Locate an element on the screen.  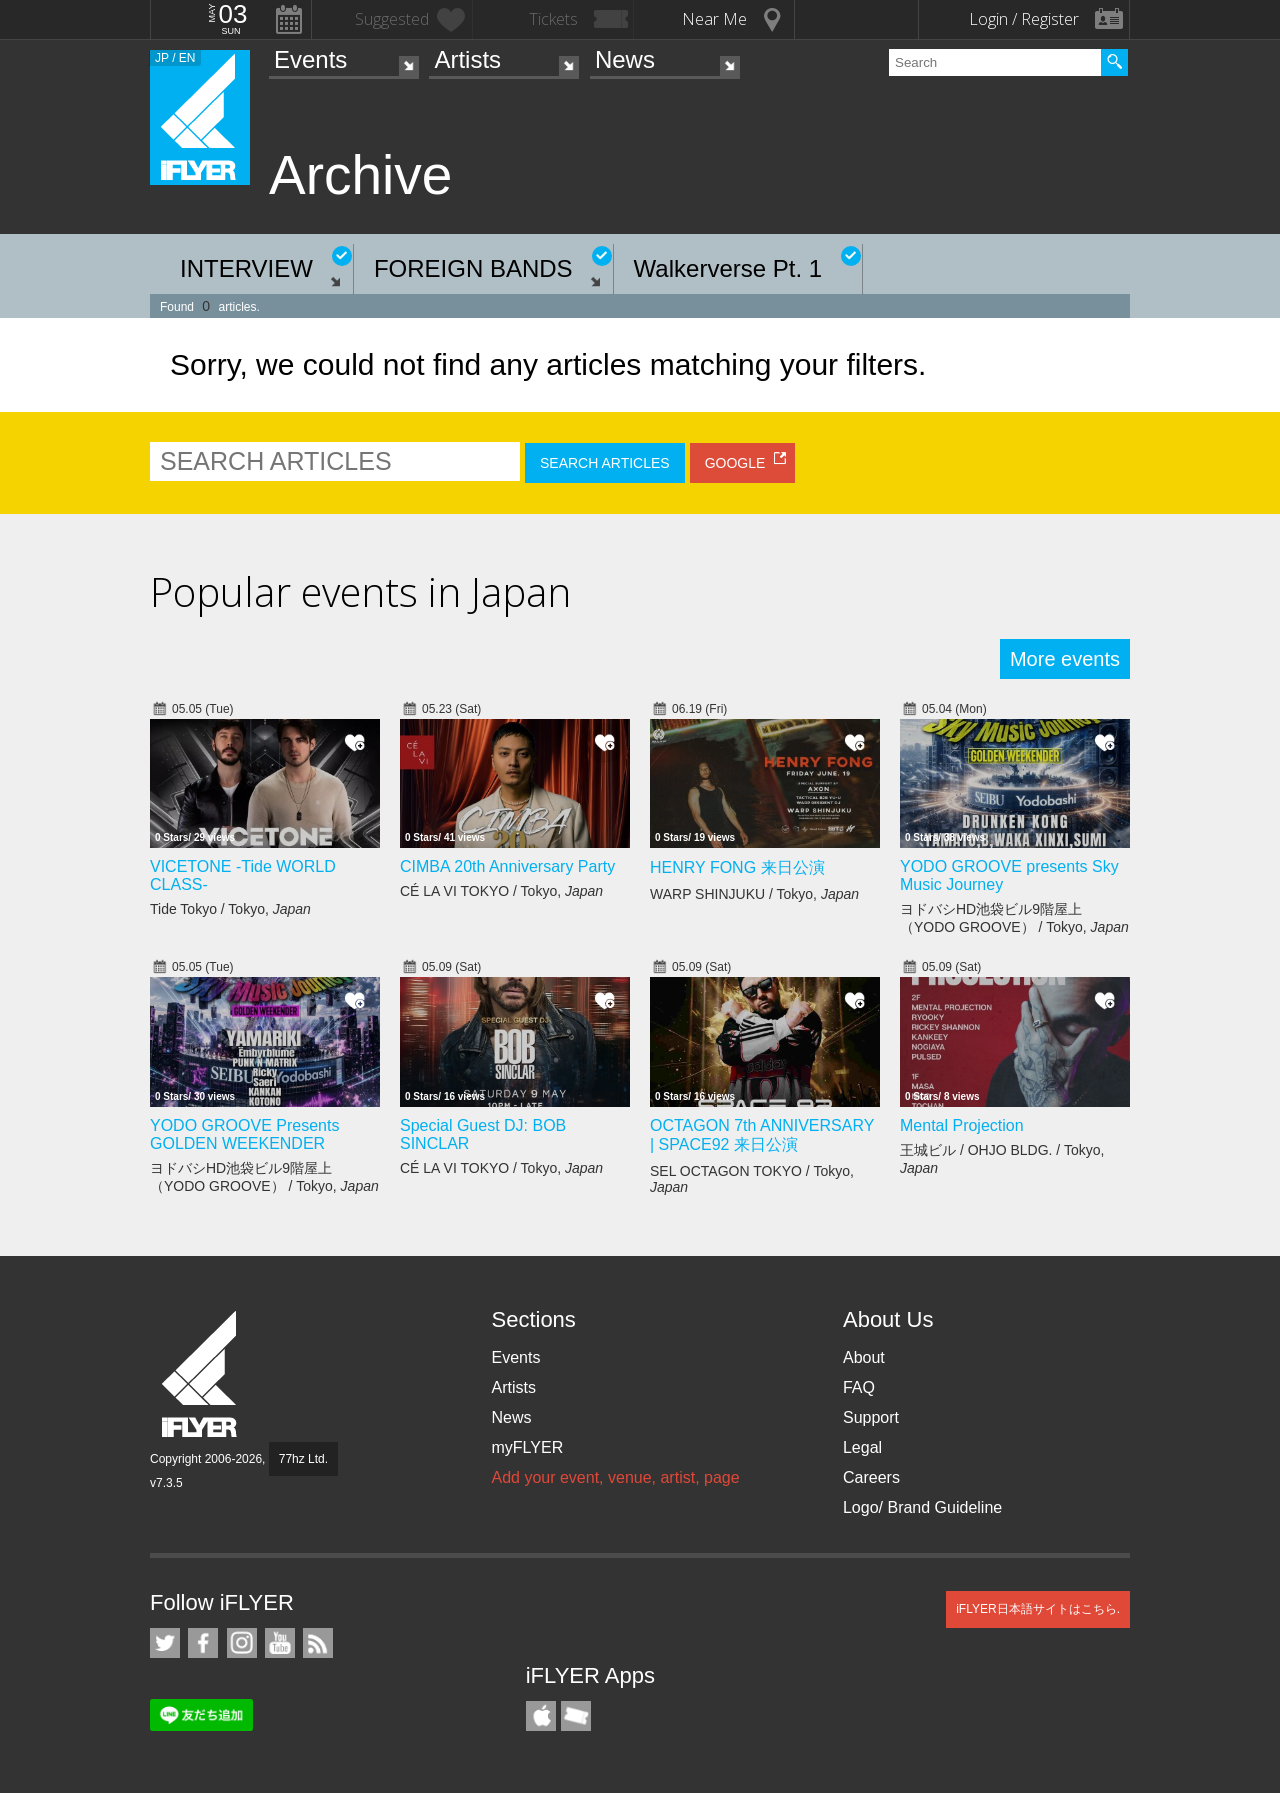
TicketGate iPhone is located at coordinates (576, 1716).